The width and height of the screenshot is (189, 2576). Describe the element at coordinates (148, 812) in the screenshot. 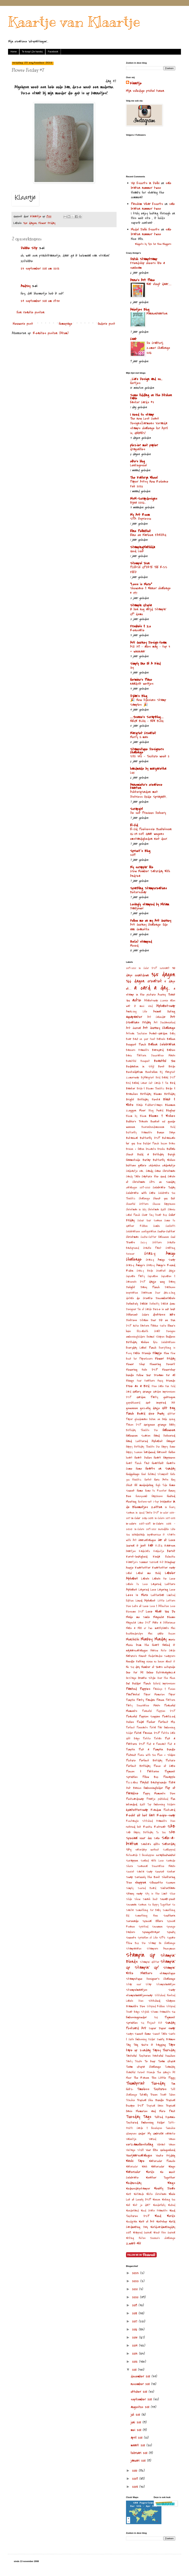

I see `De set Precious Delivery` at that location.